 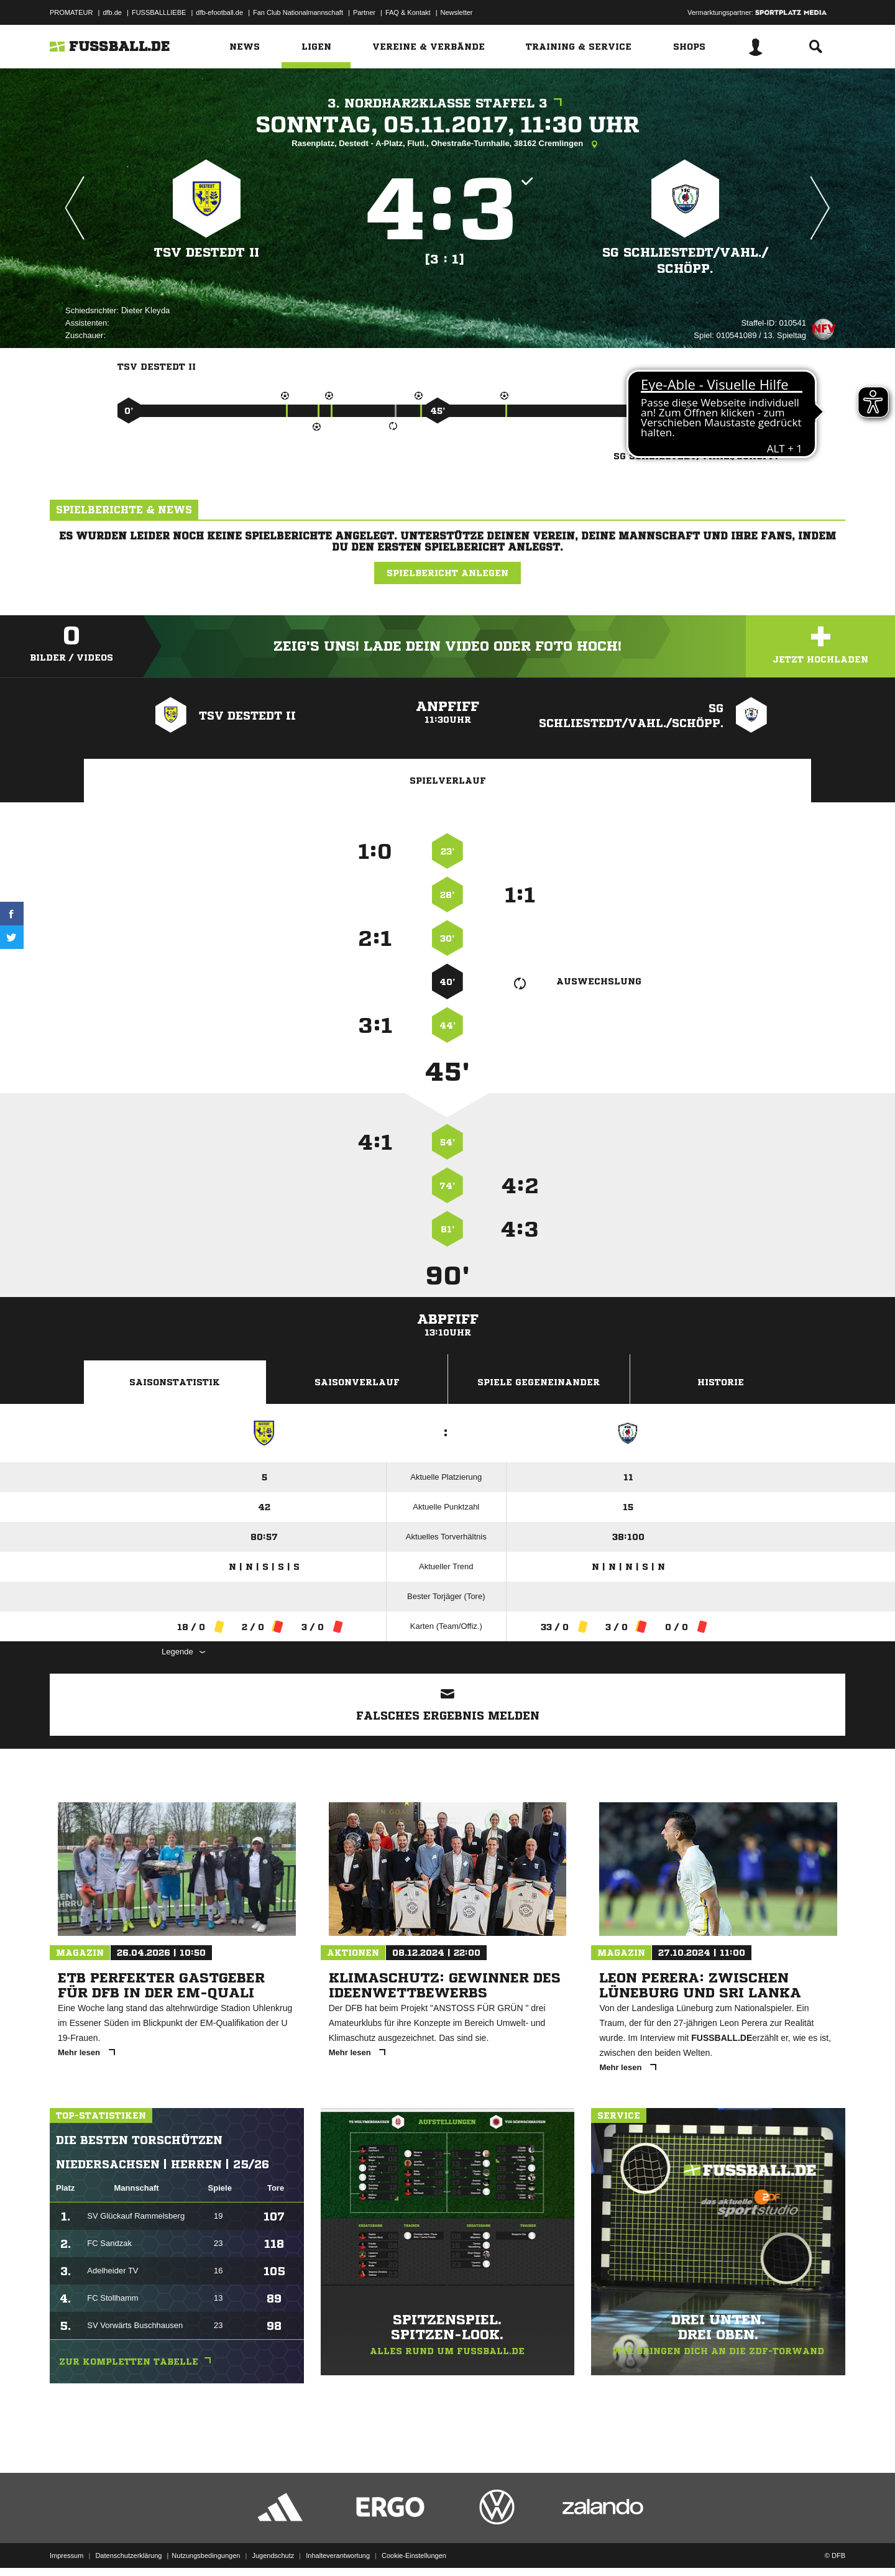 I want to click on Saisonstatistik, so click(x=174, y=1382).